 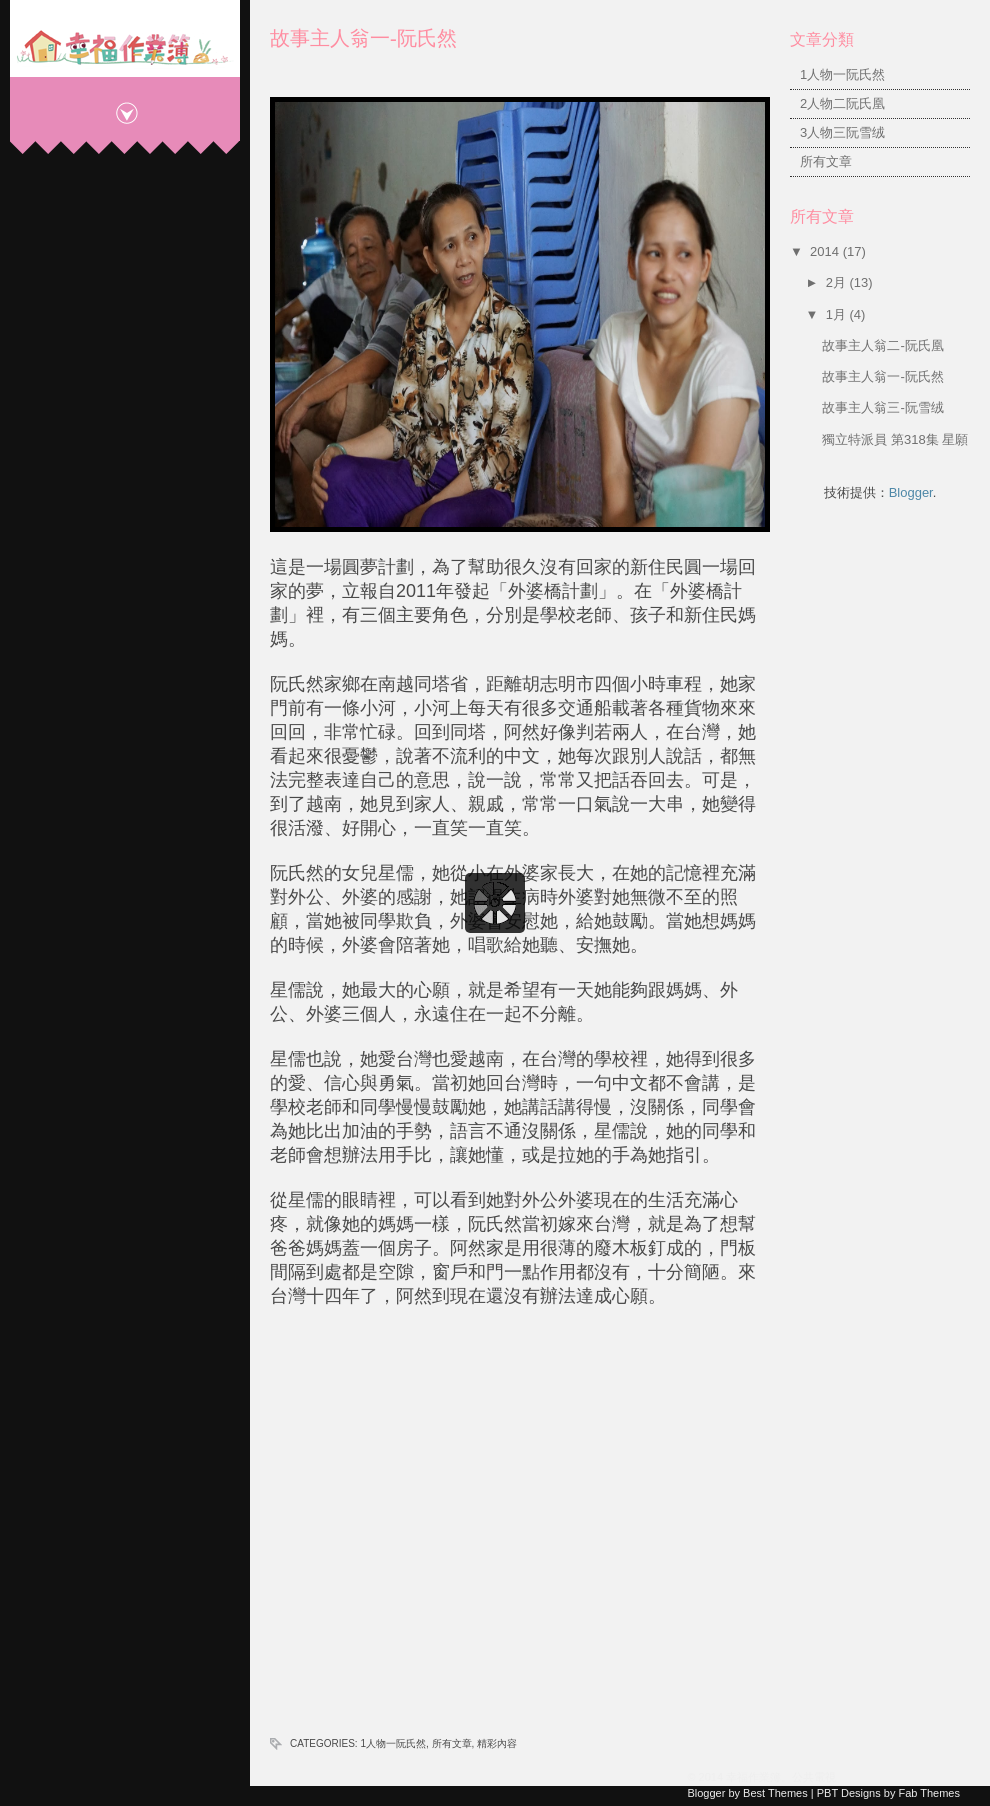 What do you see at coordinates (838, 314) in the screenshot?
I see `1月` at bounding box center [838, 314].